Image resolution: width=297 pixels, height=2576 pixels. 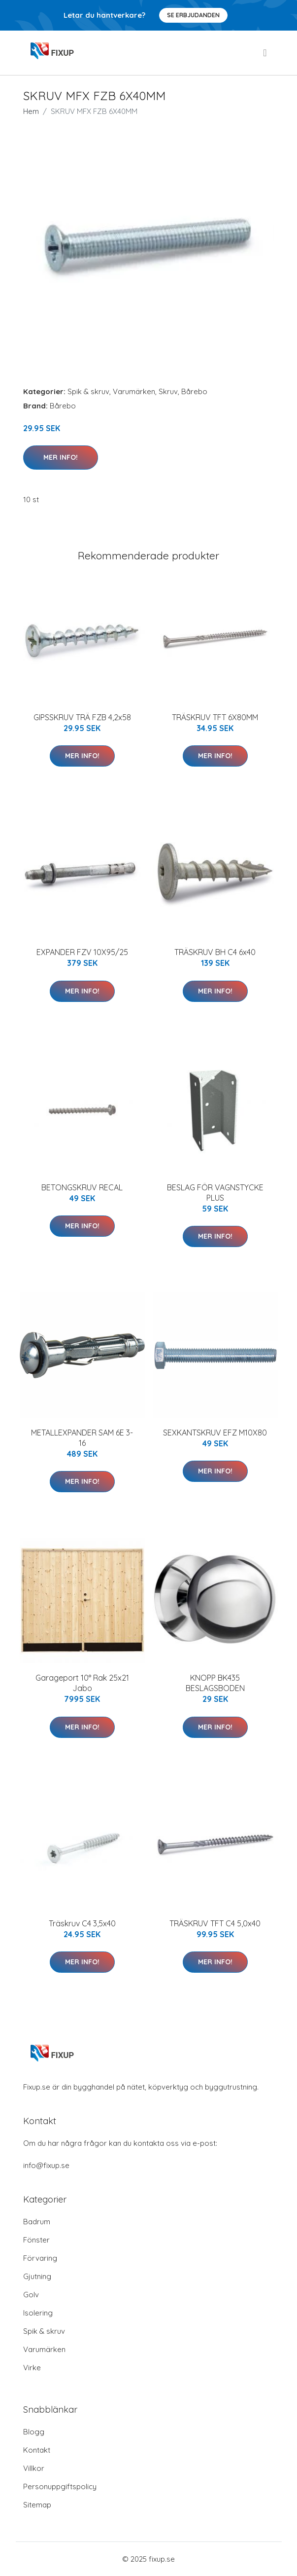 What do you see at coordinates (215, 1683) in the screenshot?
I see `KNOPP BK435 BESLAGSBODEN` at bounding box center [215, 1683].